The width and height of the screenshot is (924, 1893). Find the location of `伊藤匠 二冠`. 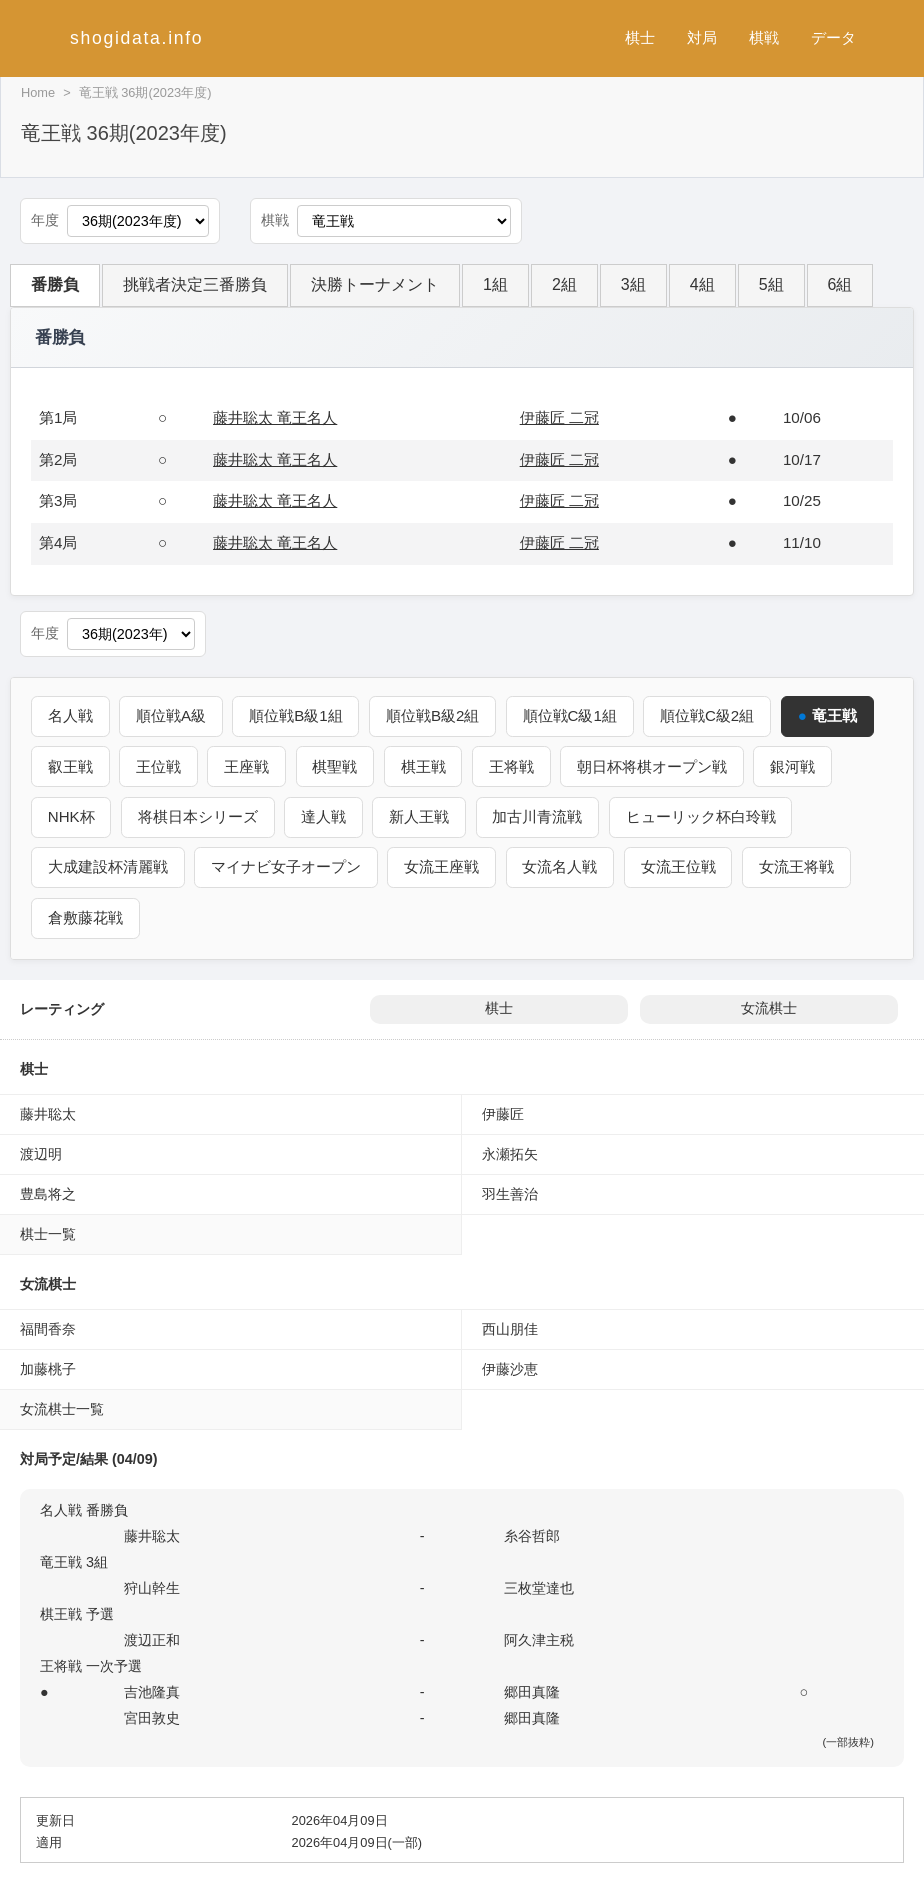

伊藤匠 二冠 is located at coordinates (559, 417).